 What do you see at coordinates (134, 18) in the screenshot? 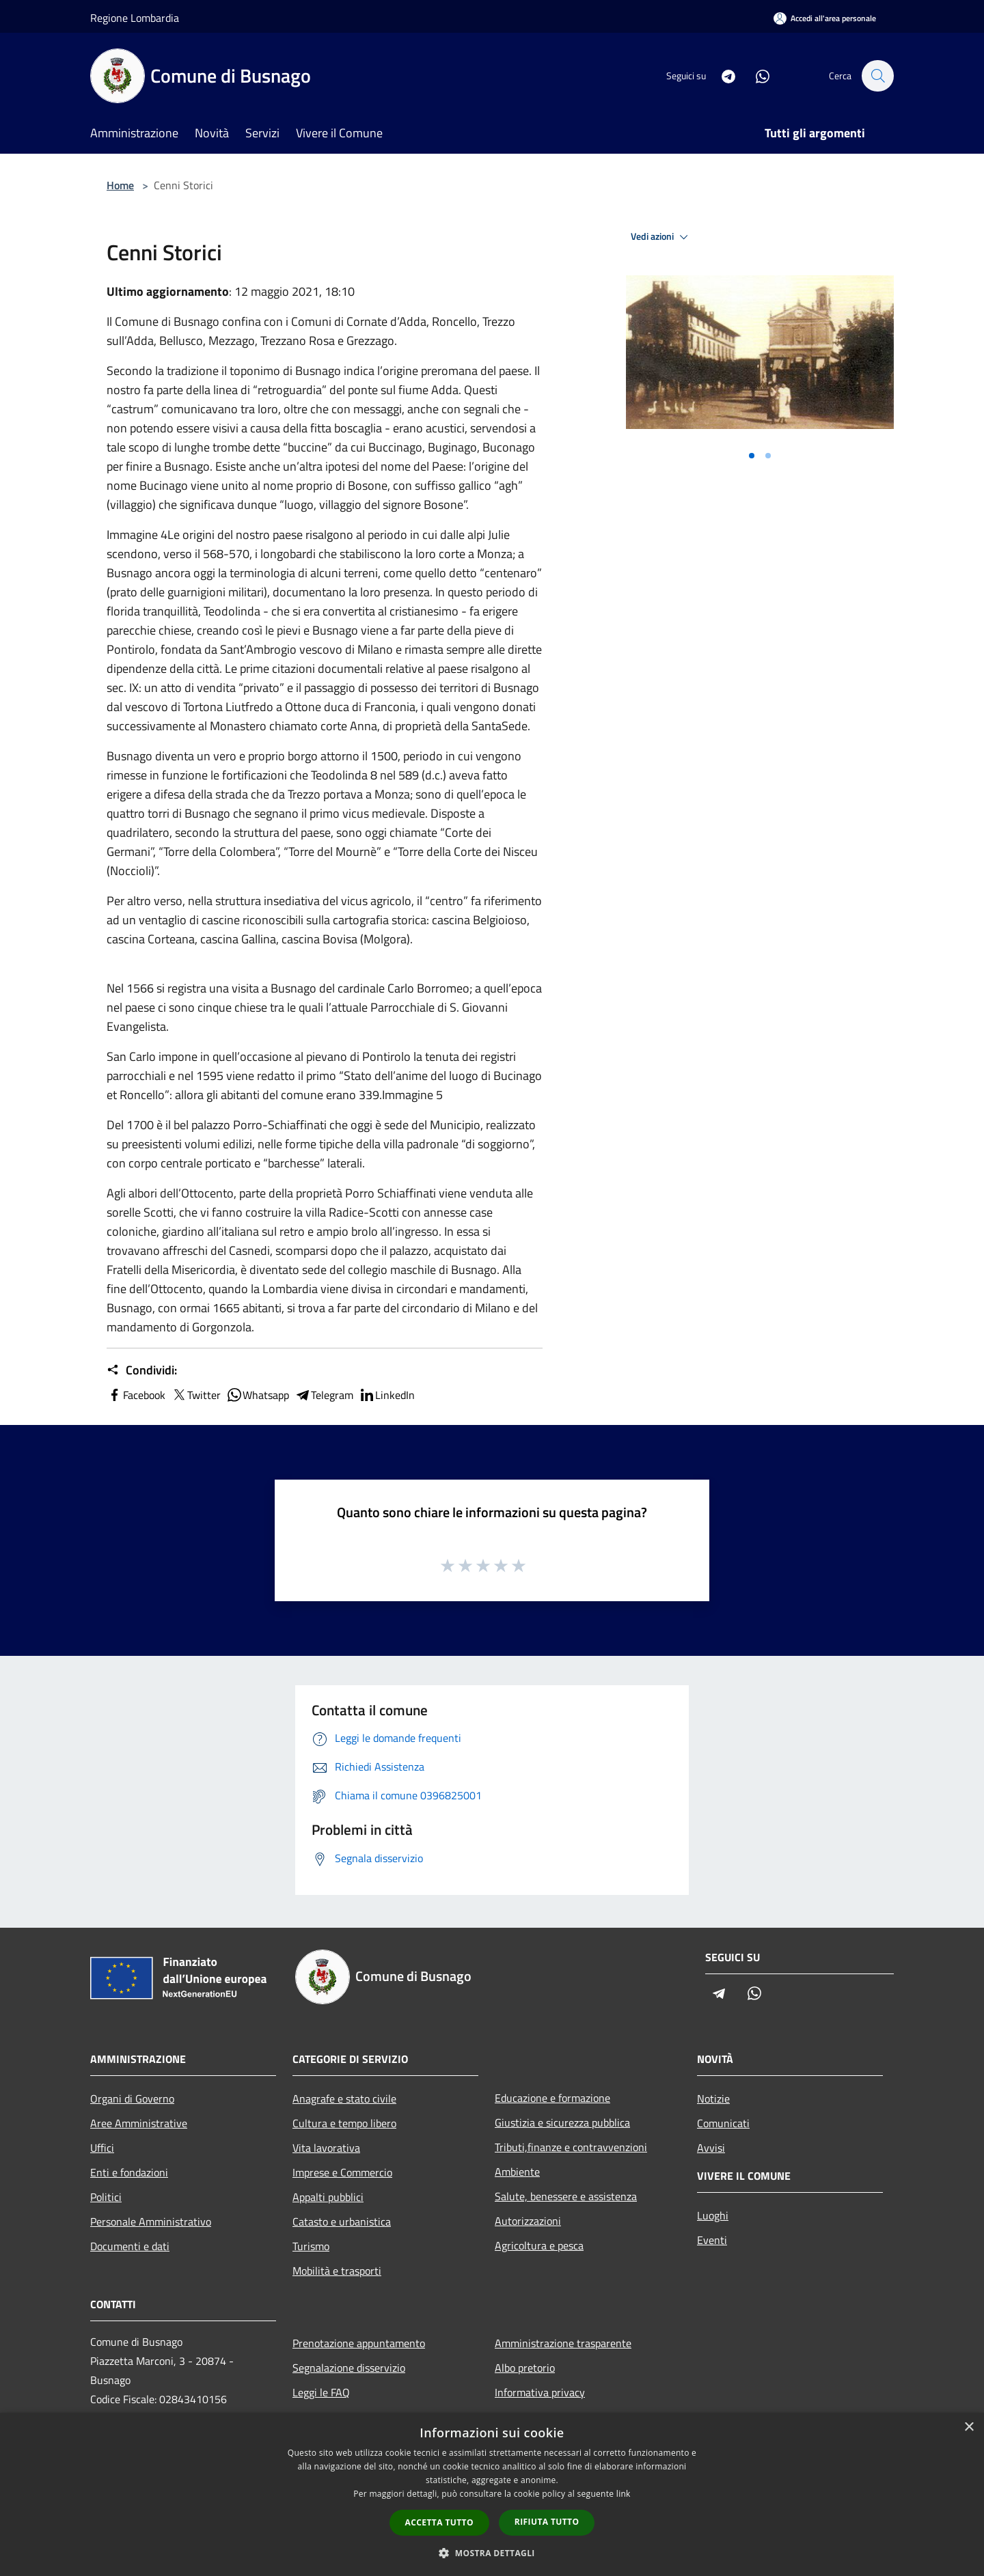
I see `Regione Lombardia` at bounding box center [134, 18].